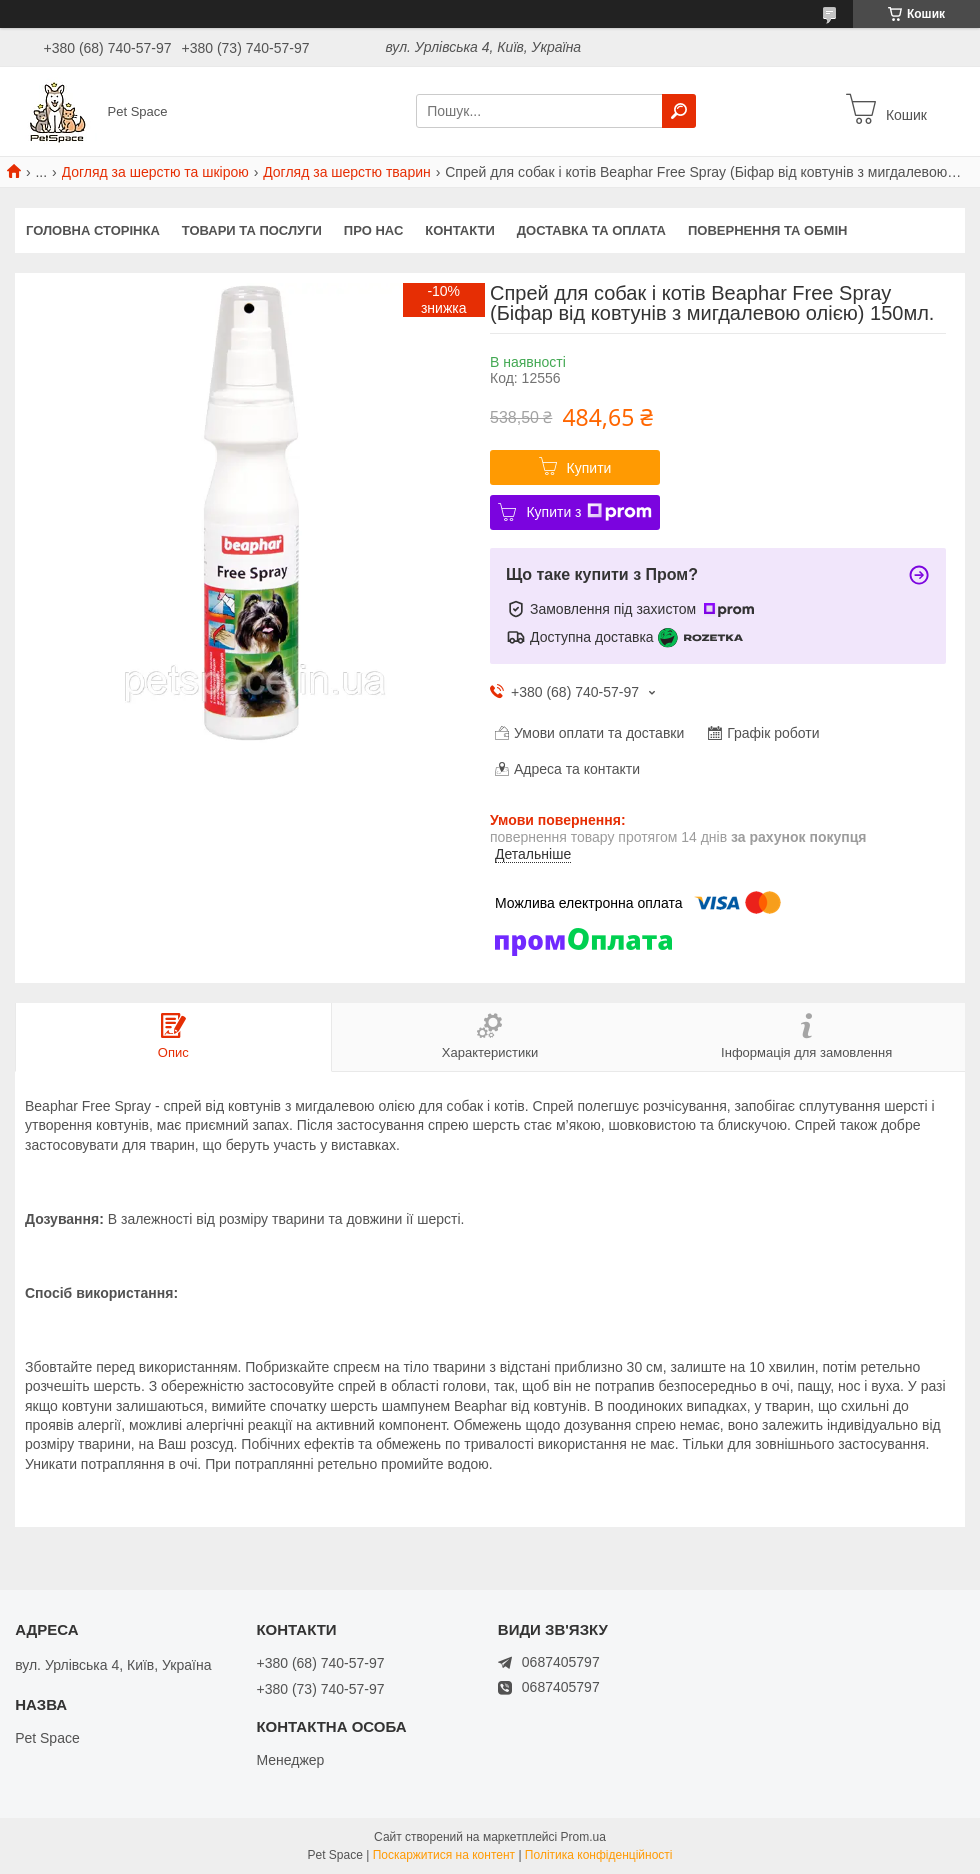 The height and width of the screenshot is (1874, 980). What do you see at coordinates (591, 230) in the screenshot?
I see `Доставка та оплата` at bounding box center [591, 230].